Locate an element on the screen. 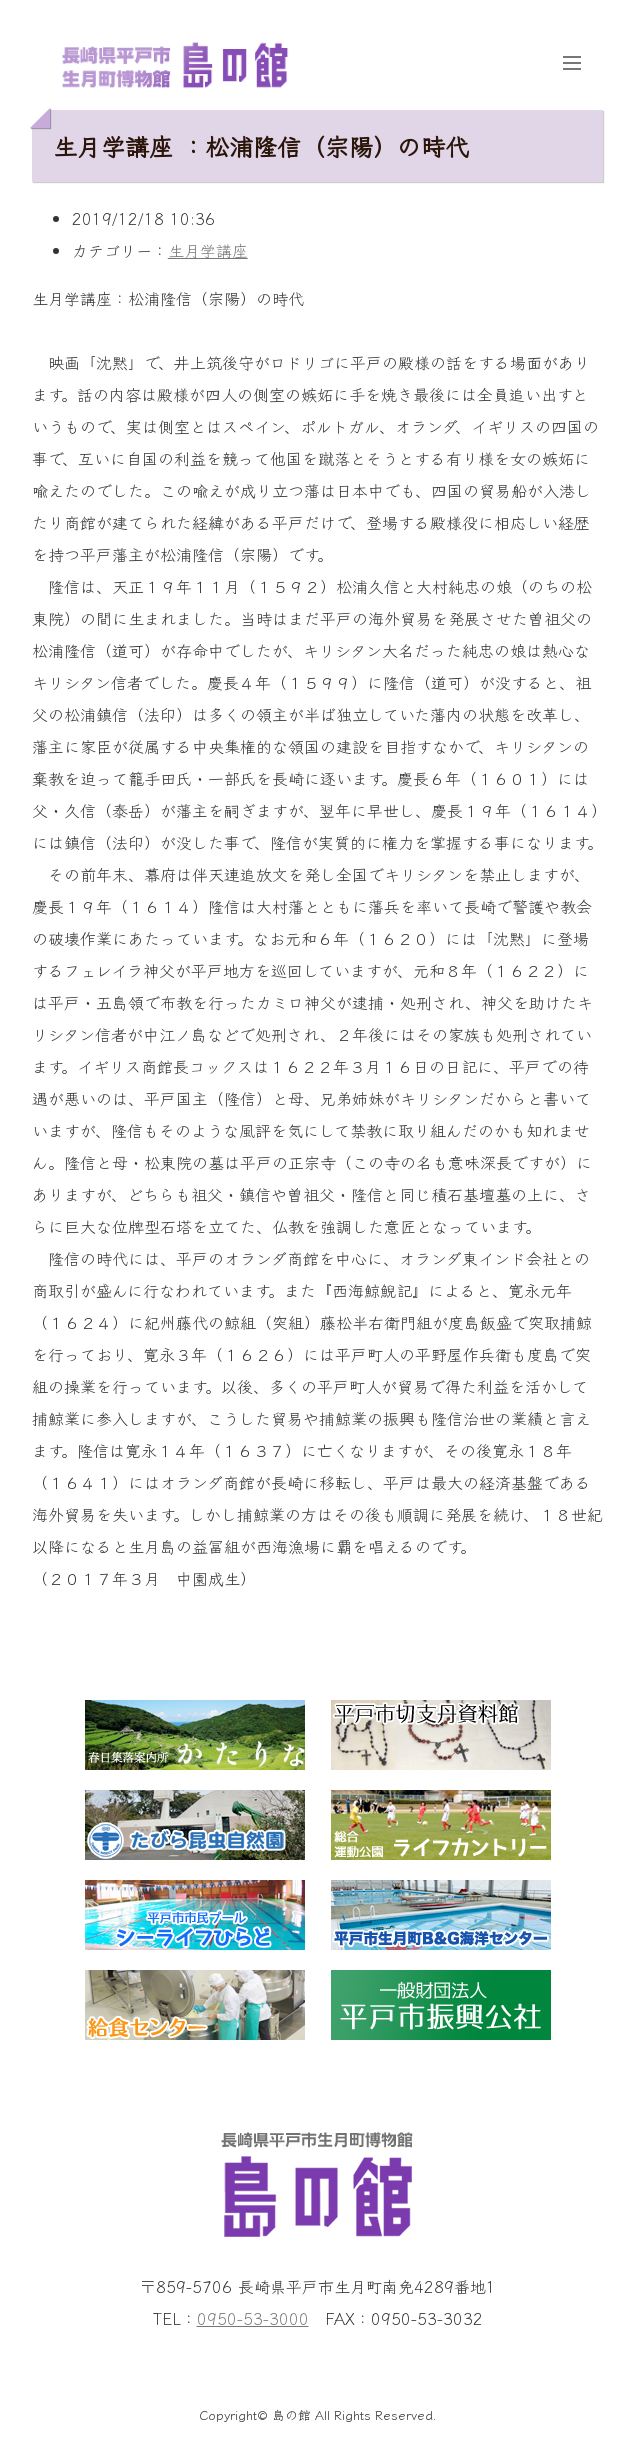  0950-53-3000 is located at coordinates (253, 2318).